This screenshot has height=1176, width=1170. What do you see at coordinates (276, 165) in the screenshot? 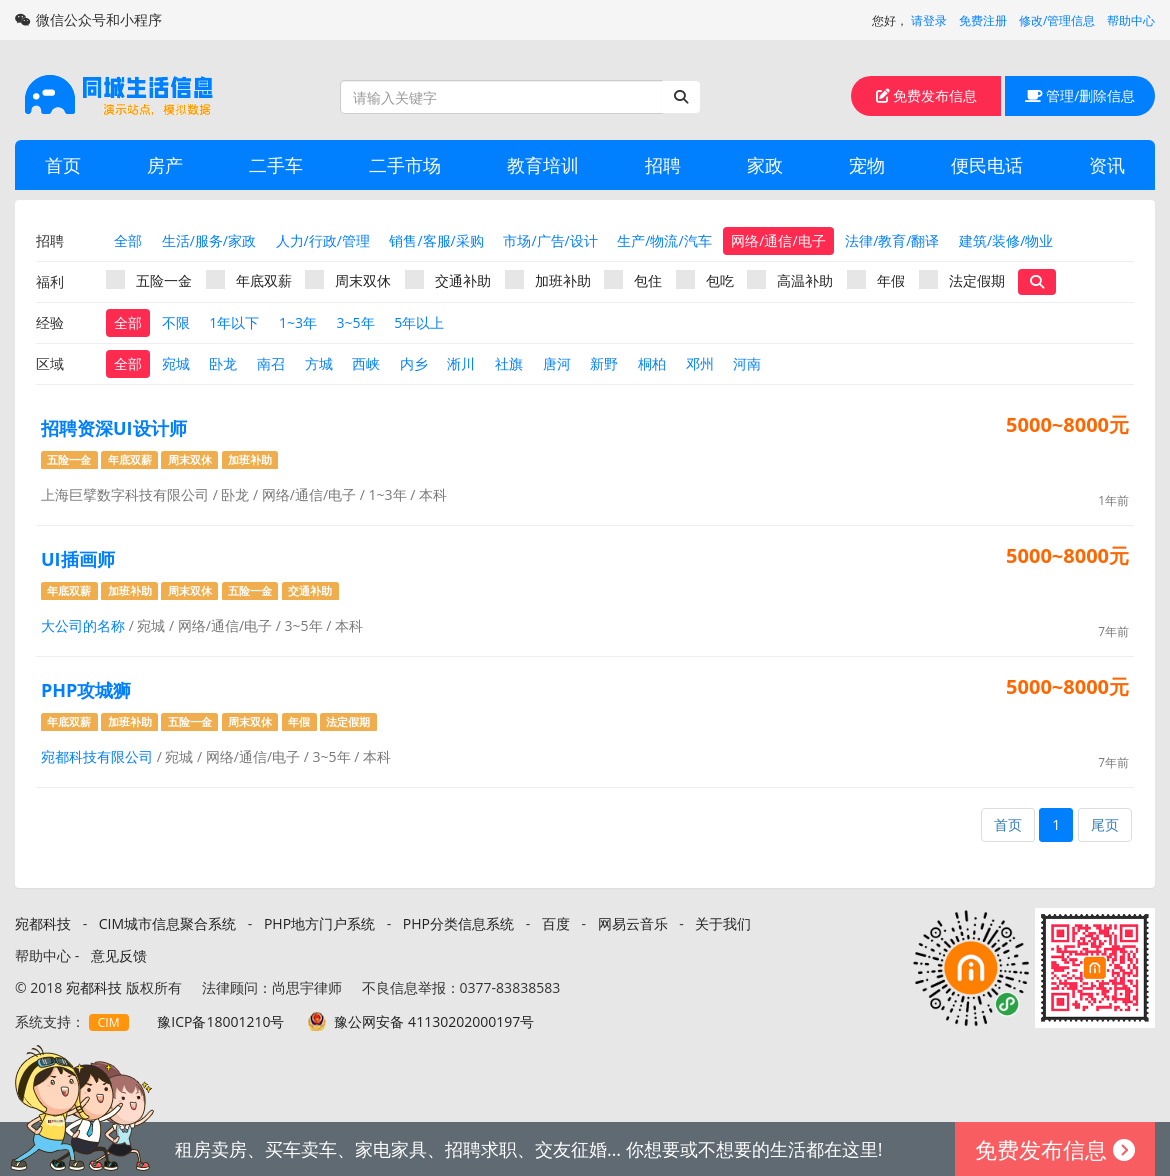
I see `二手车` at bounding box center [276, 165].